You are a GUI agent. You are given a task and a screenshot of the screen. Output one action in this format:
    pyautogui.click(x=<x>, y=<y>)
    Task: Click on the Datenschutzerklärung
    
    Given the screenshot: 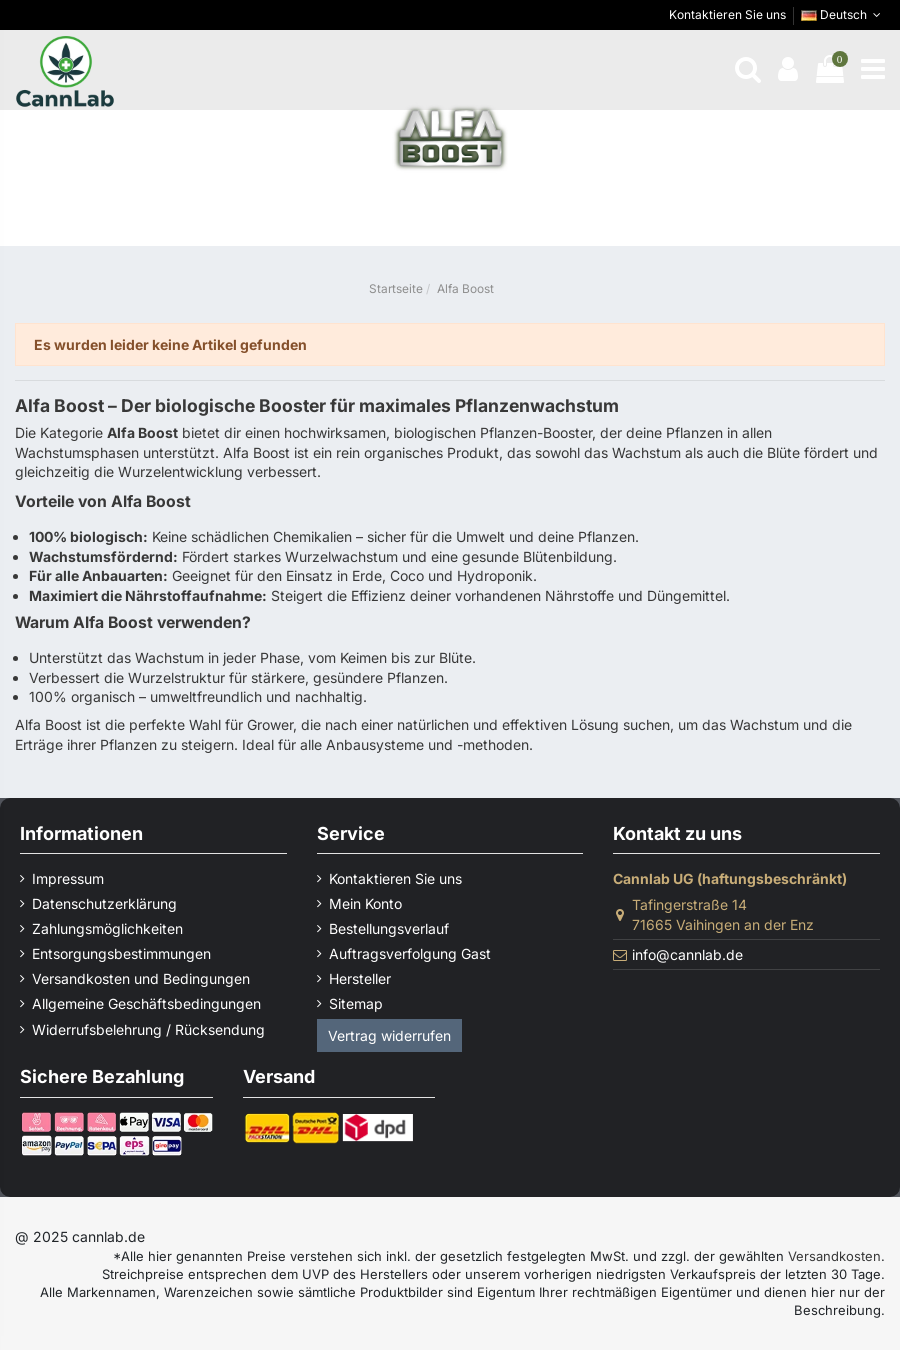 What is the action you would take?
    pyautogui.click(x=104, y=903)
    